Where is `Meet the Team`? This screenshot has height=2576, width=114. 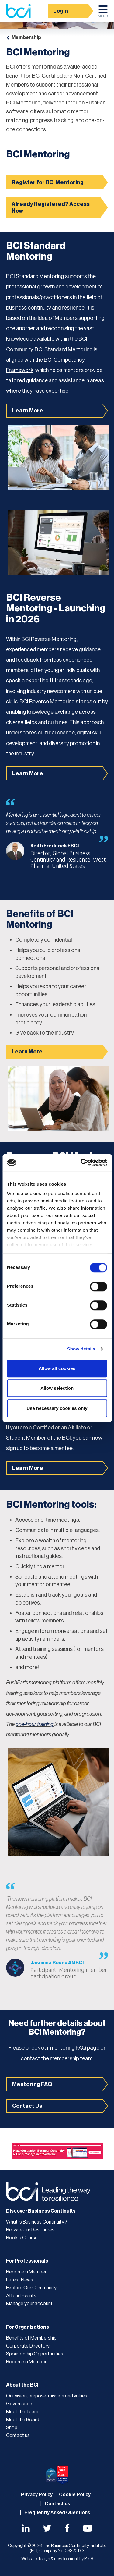 Meet the Team is located at coordinates (22, 2411).